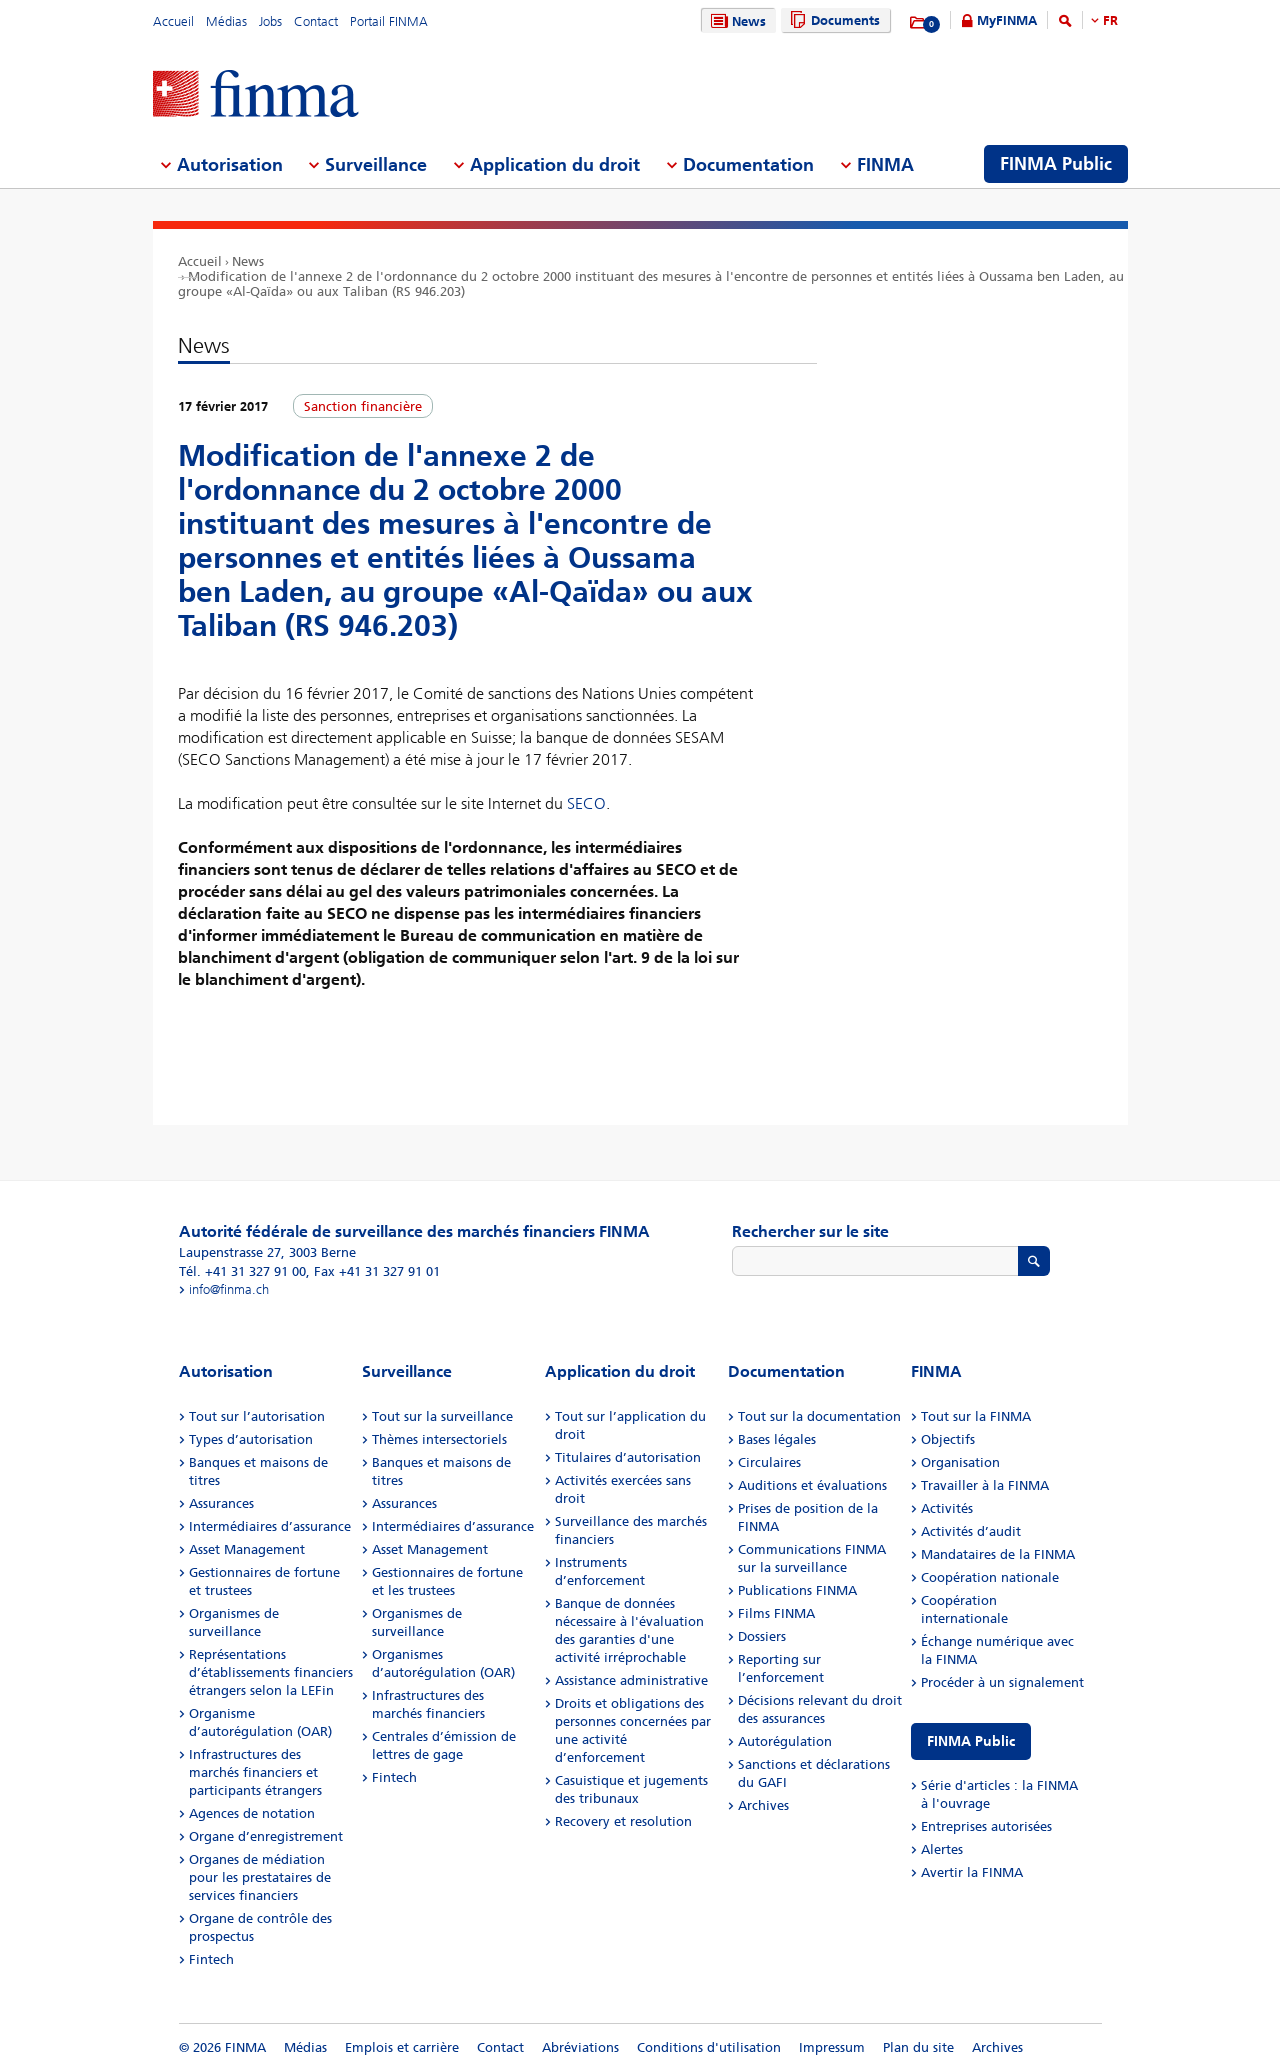 This screenshot has height=2070, width=1280. I want to click on Activités d’audit, so click(971, 1531).